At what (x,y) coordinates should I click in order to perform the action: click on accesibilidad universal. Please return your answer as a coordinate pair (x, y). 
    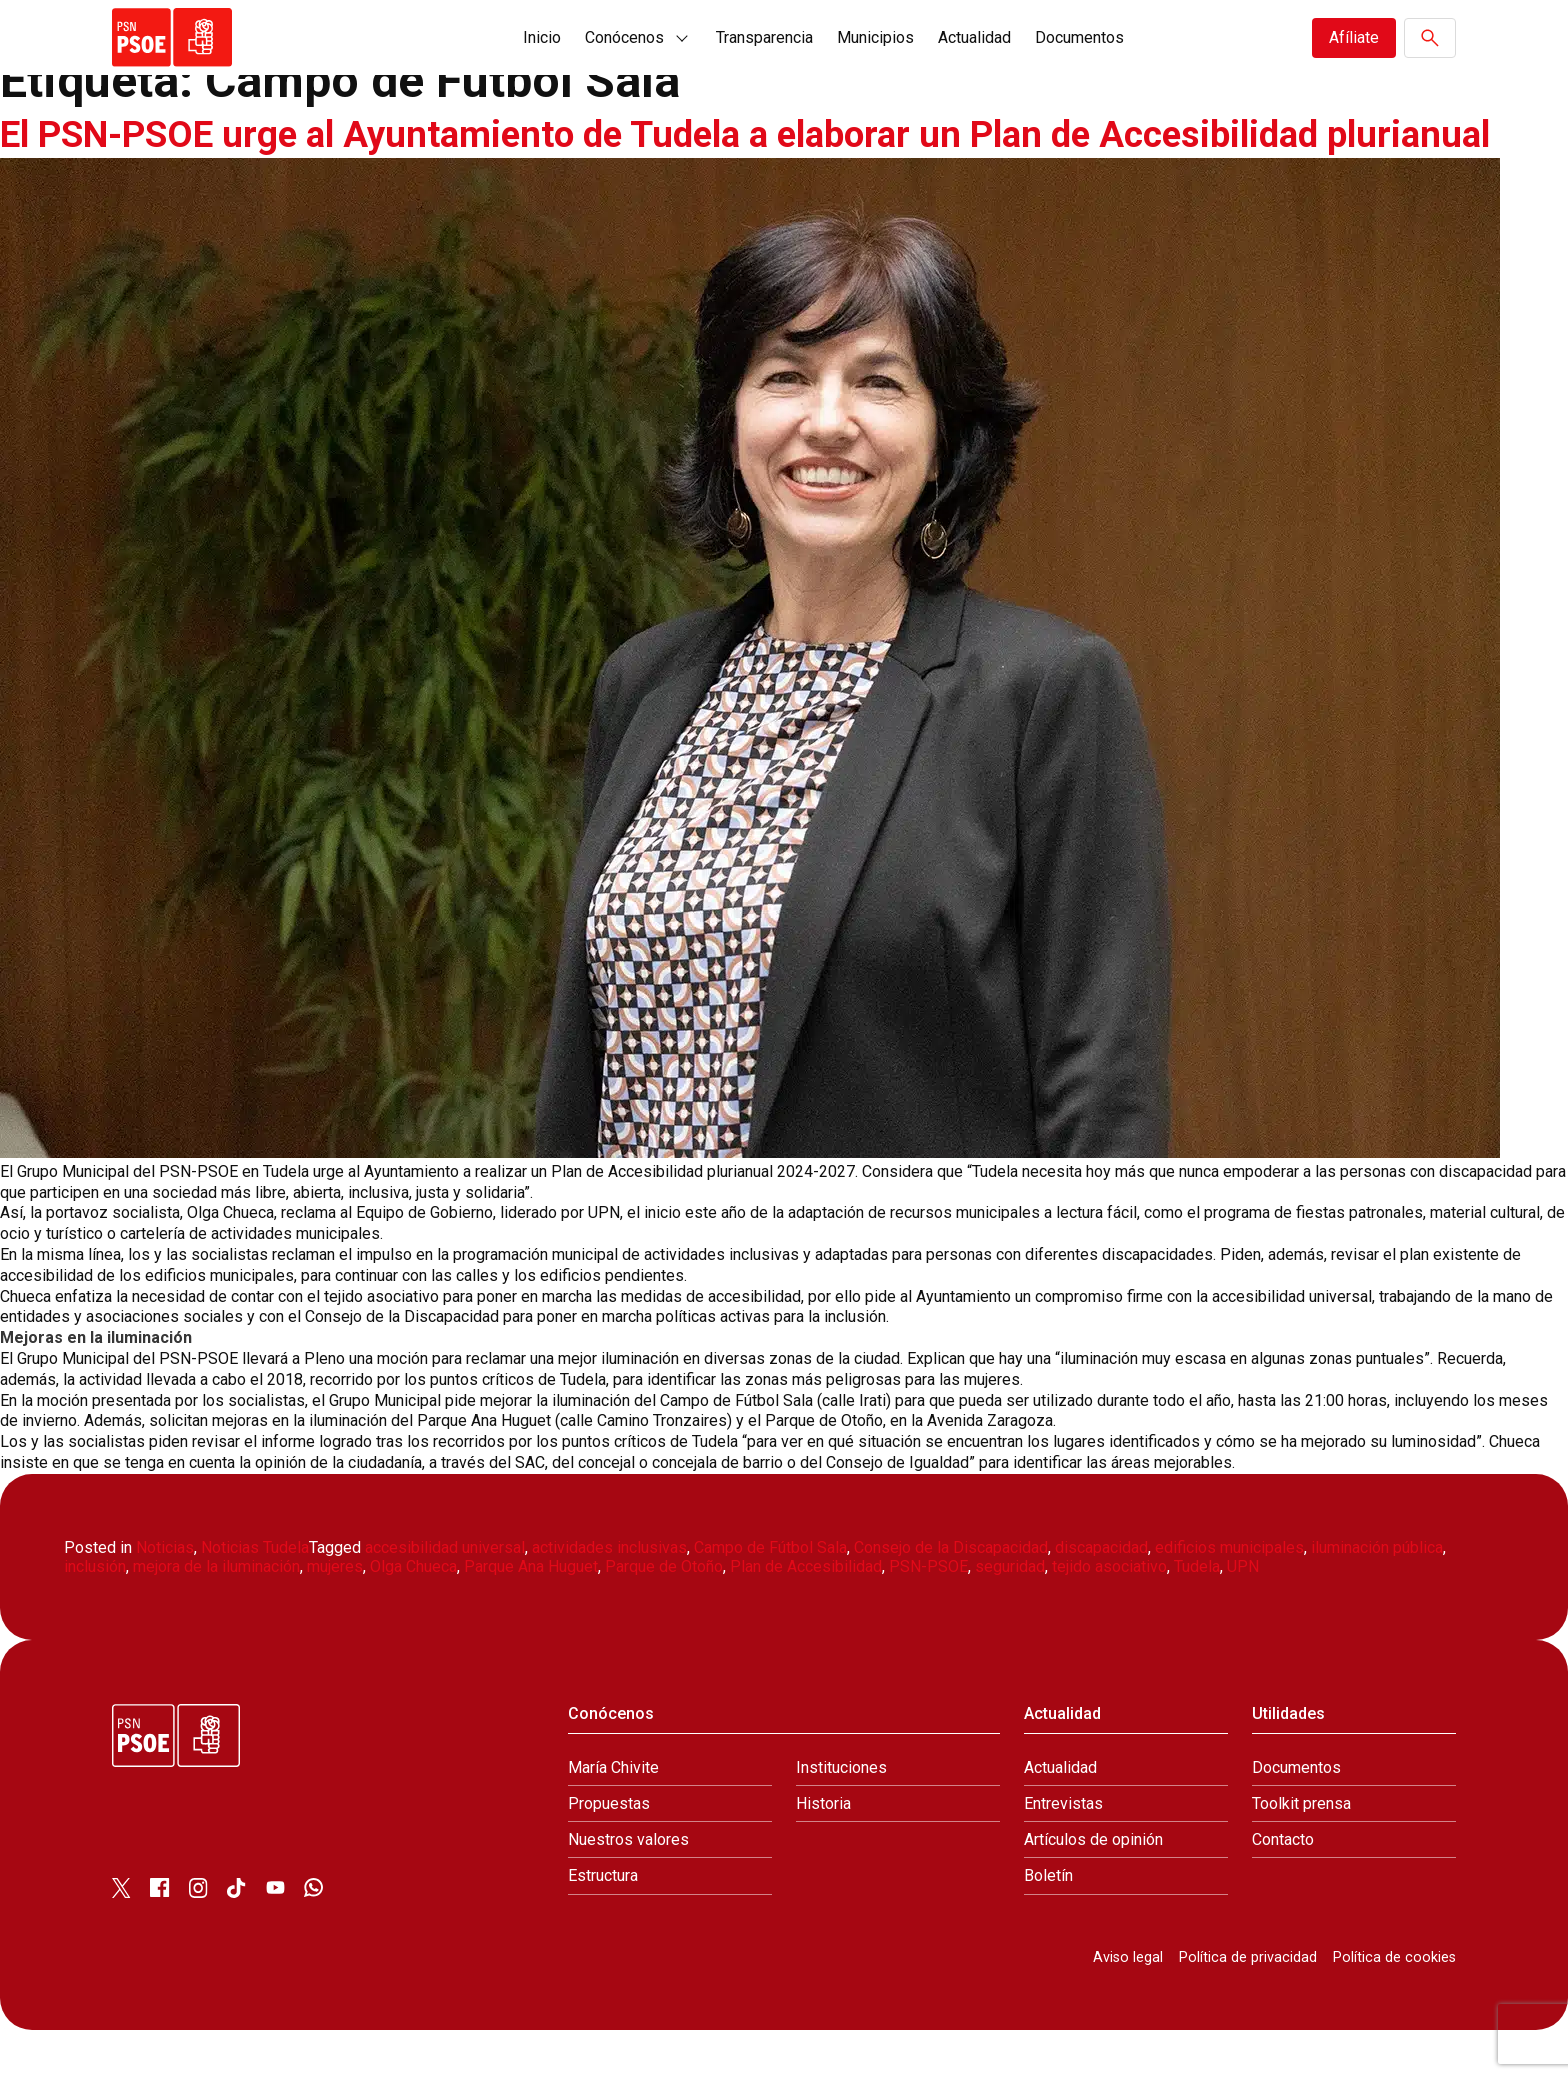
    Looking at the image, I should click on (445, 1595).